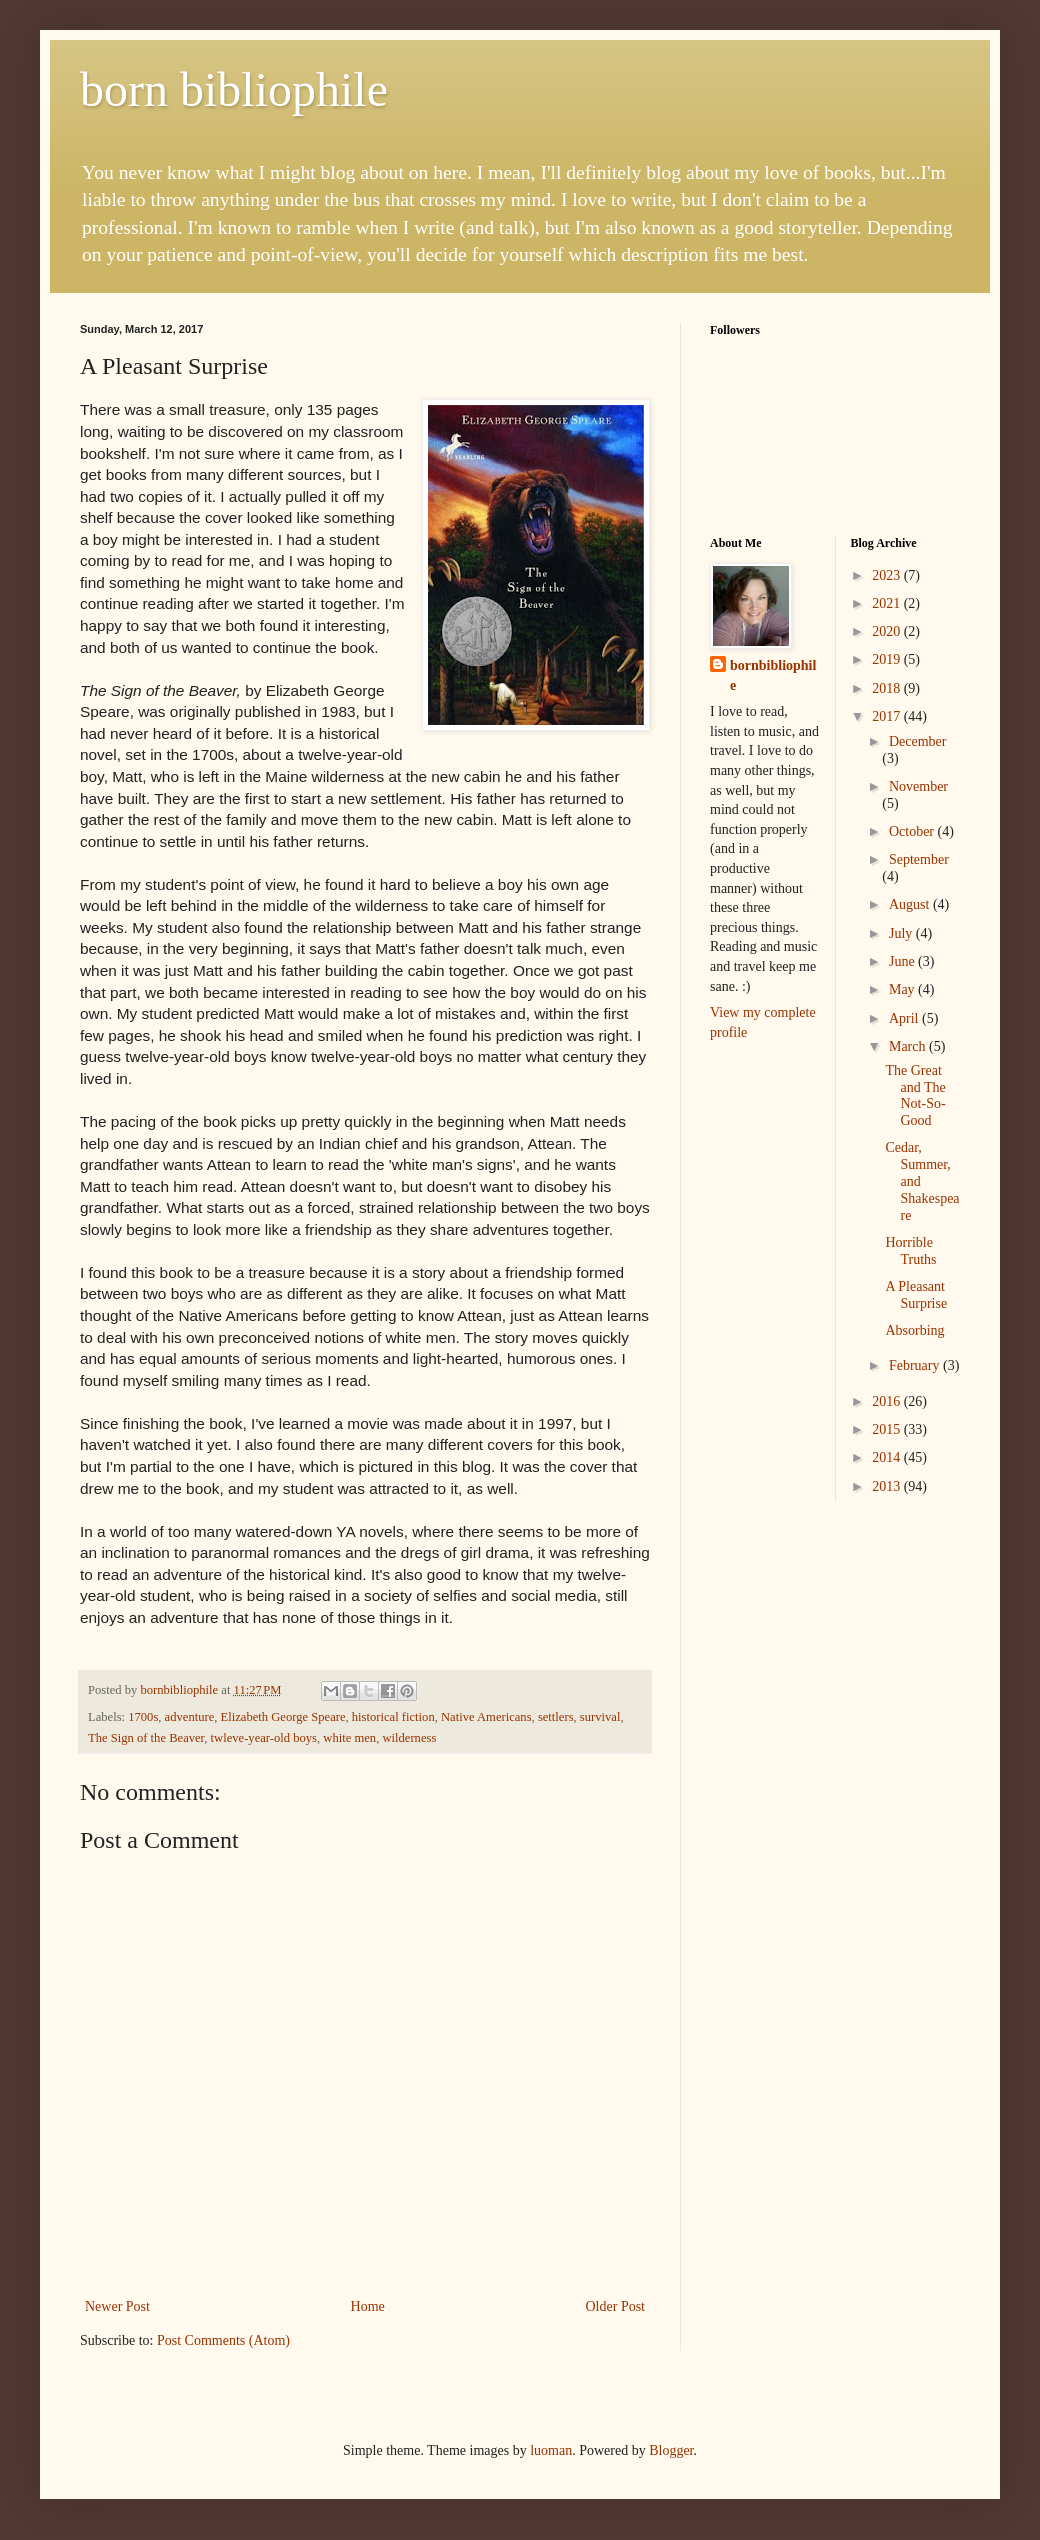  I want to click on born bibliophile, so click(234, 89).